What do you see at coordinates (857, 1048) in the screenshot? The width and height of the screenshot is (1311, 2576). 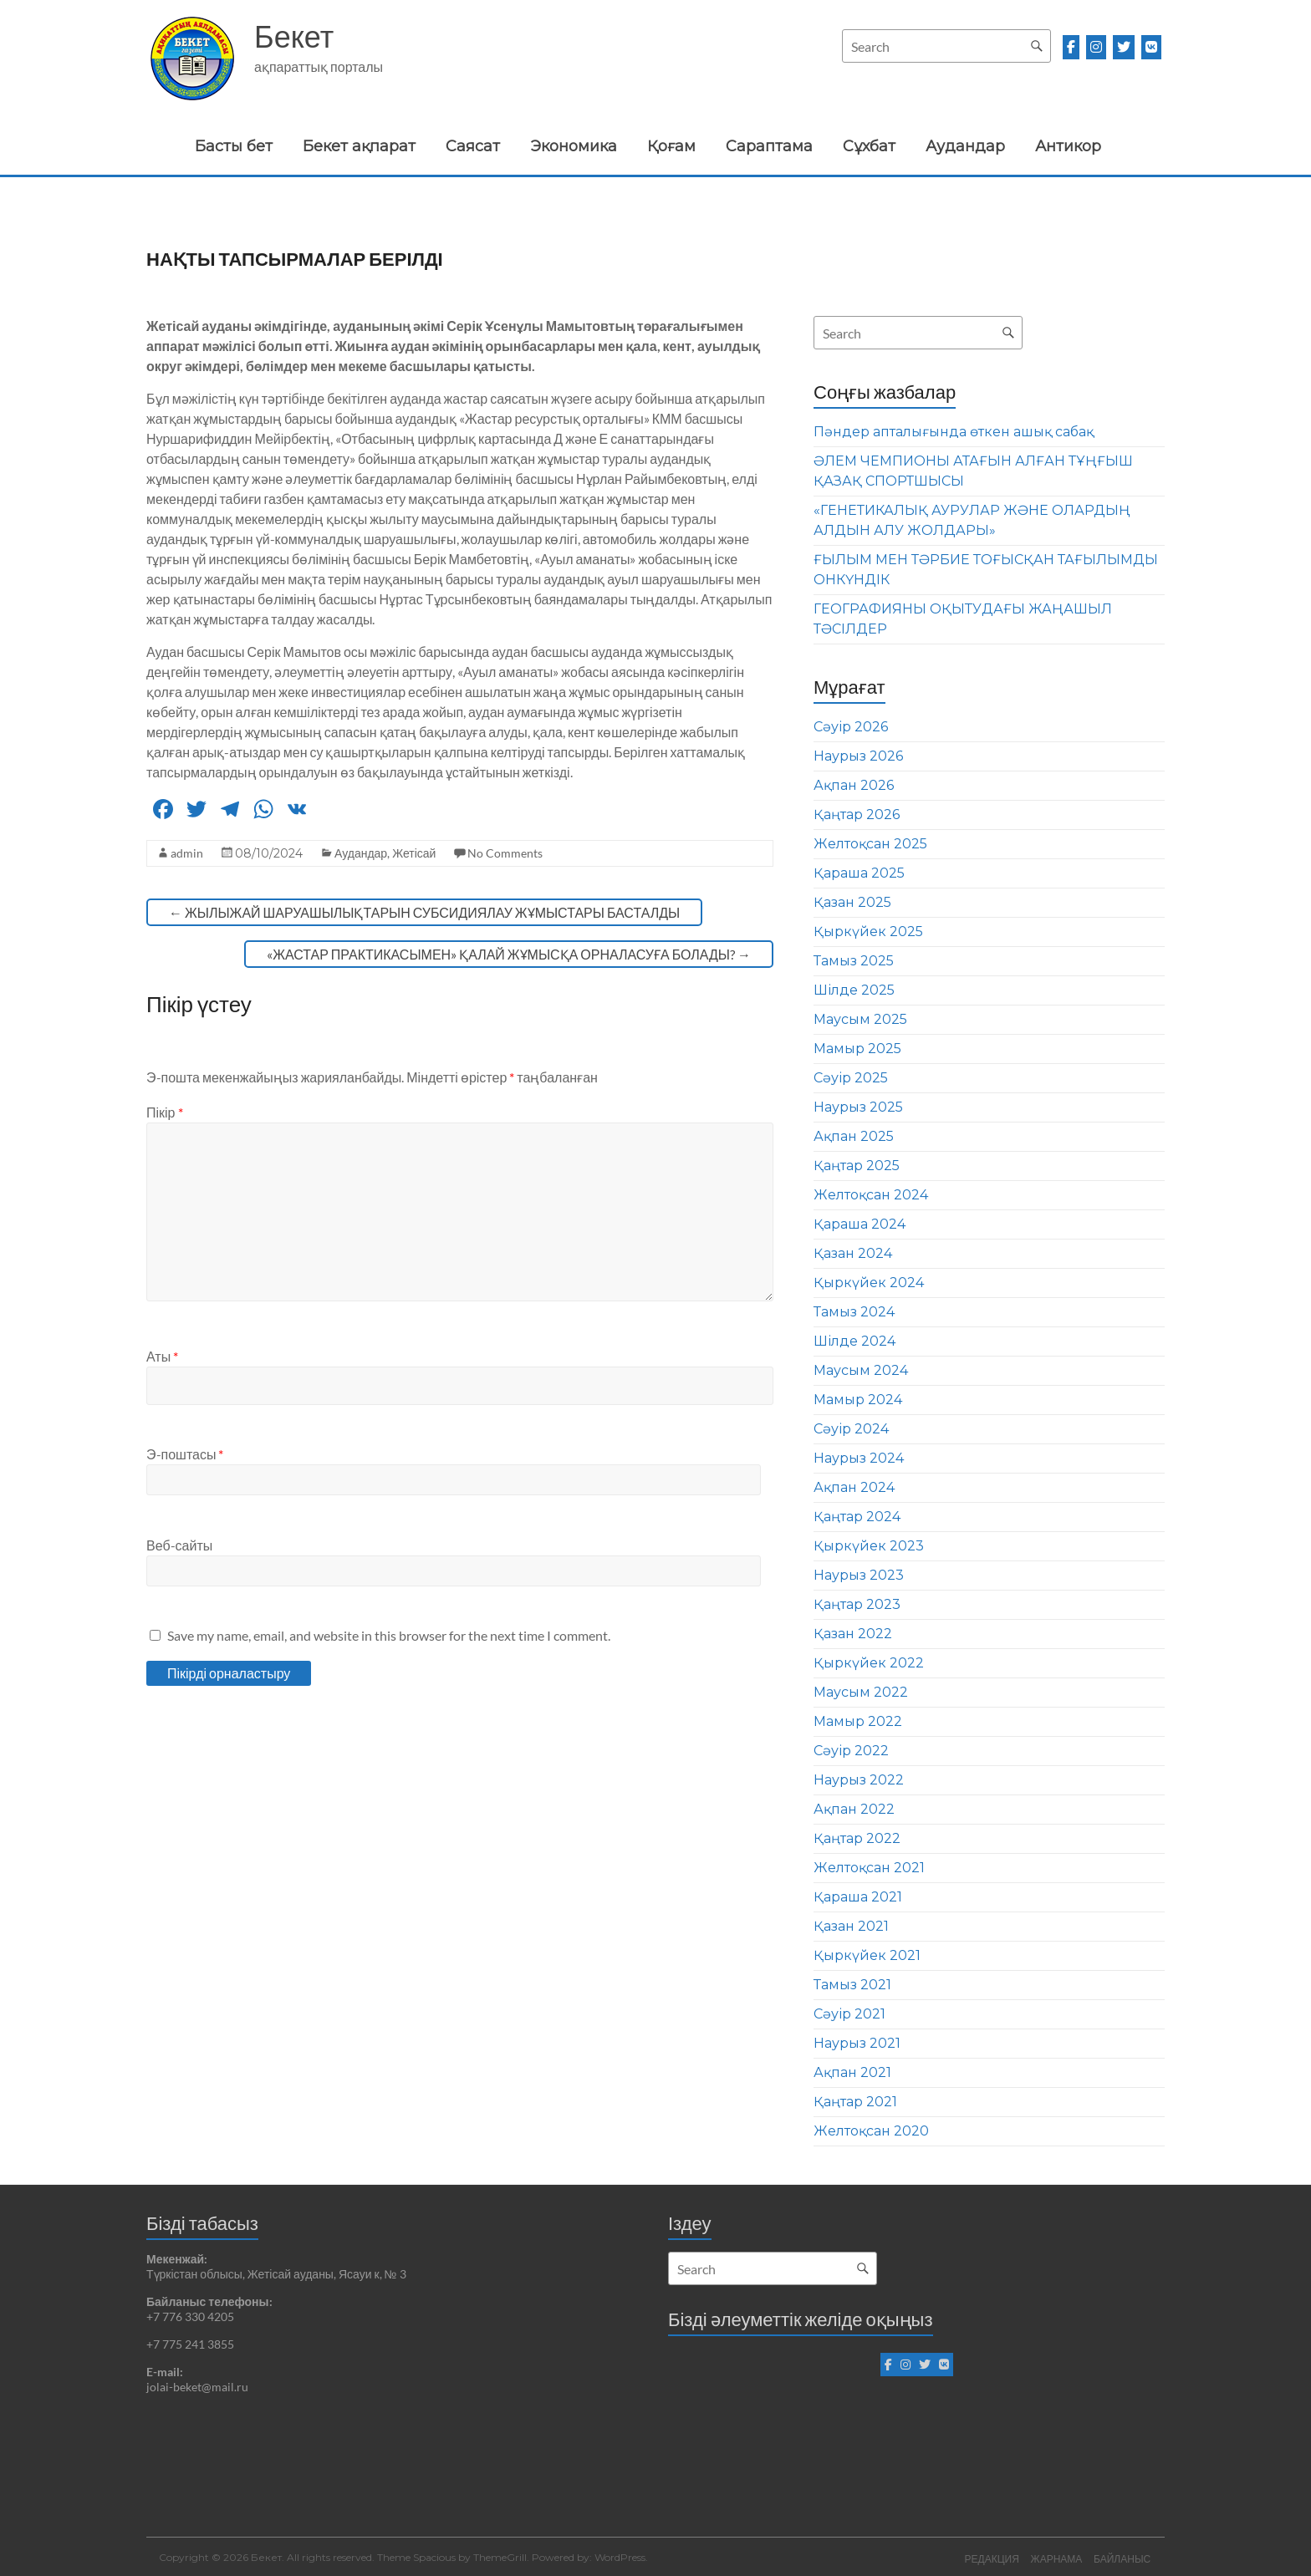 I see `Мамыр 2025` at bounding box center [857, 1048].